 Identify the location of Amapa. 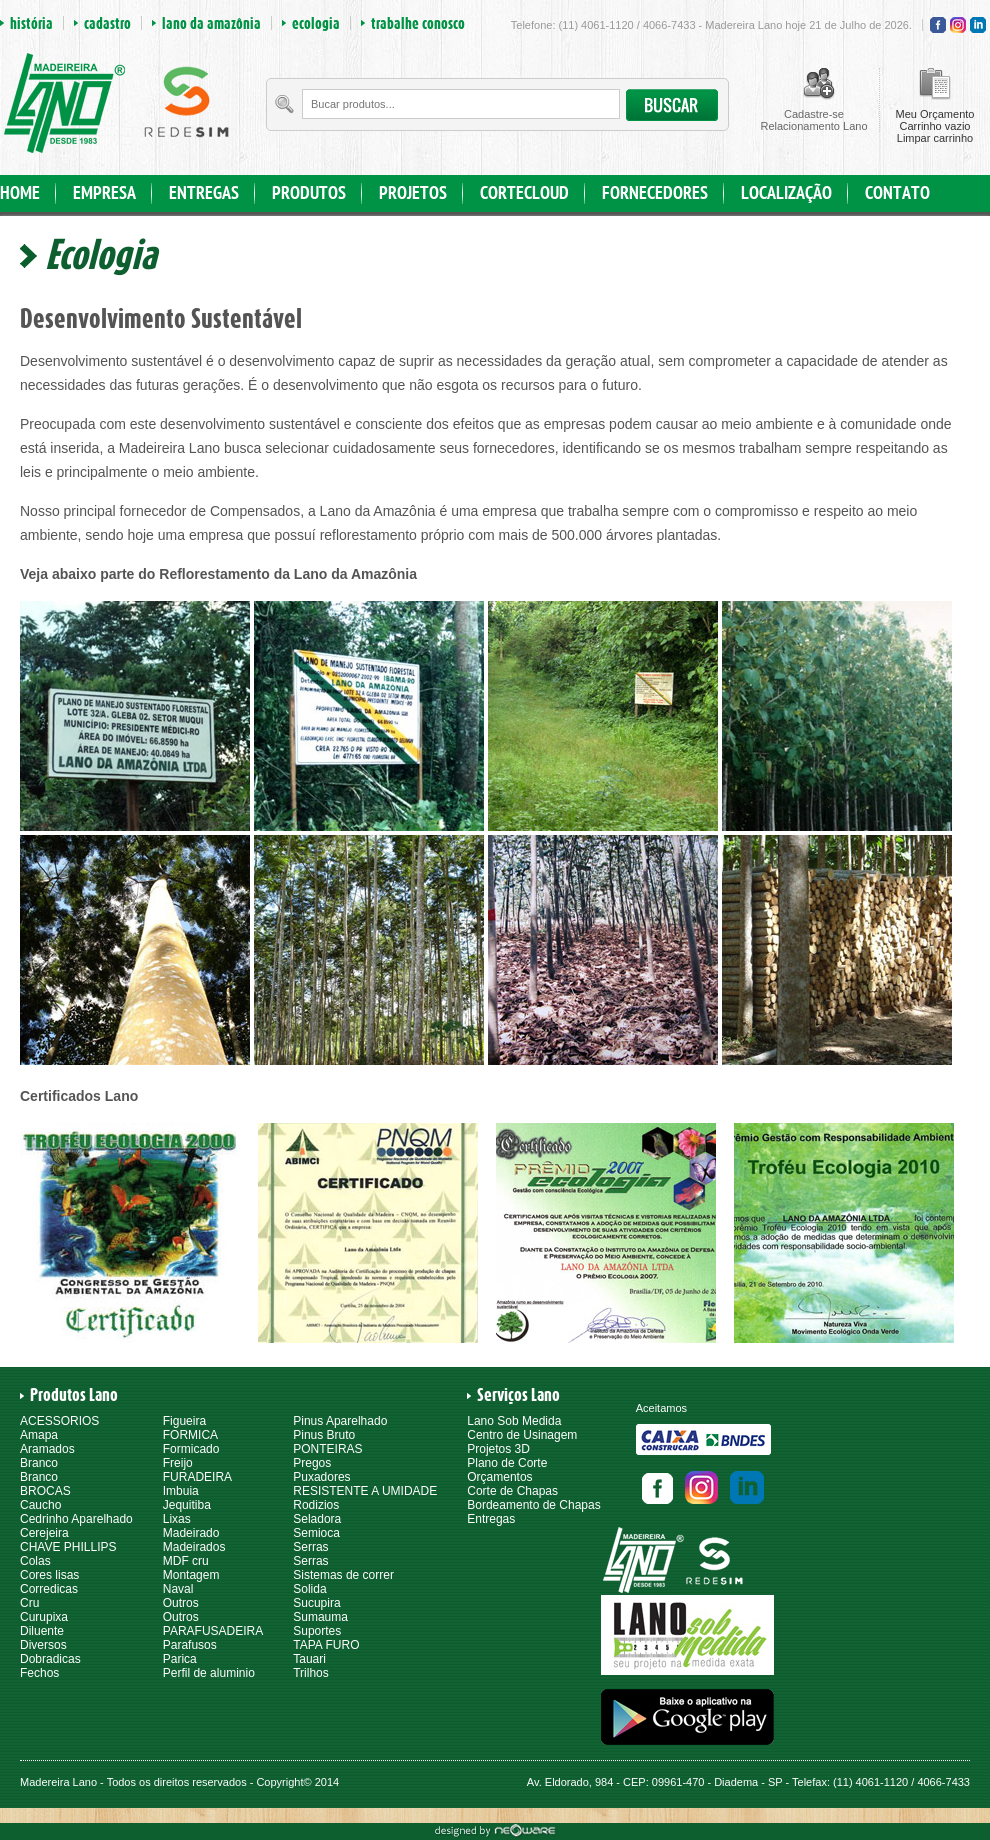
(39, 1435).